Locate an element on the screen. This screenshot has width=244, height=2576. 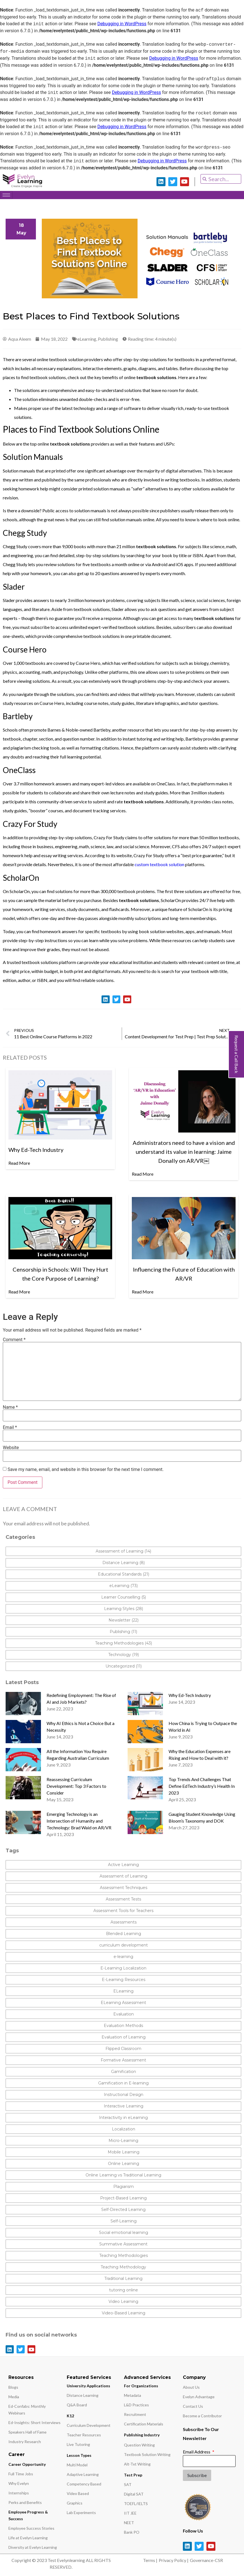
Comment is located at coordinates (14, 1339).